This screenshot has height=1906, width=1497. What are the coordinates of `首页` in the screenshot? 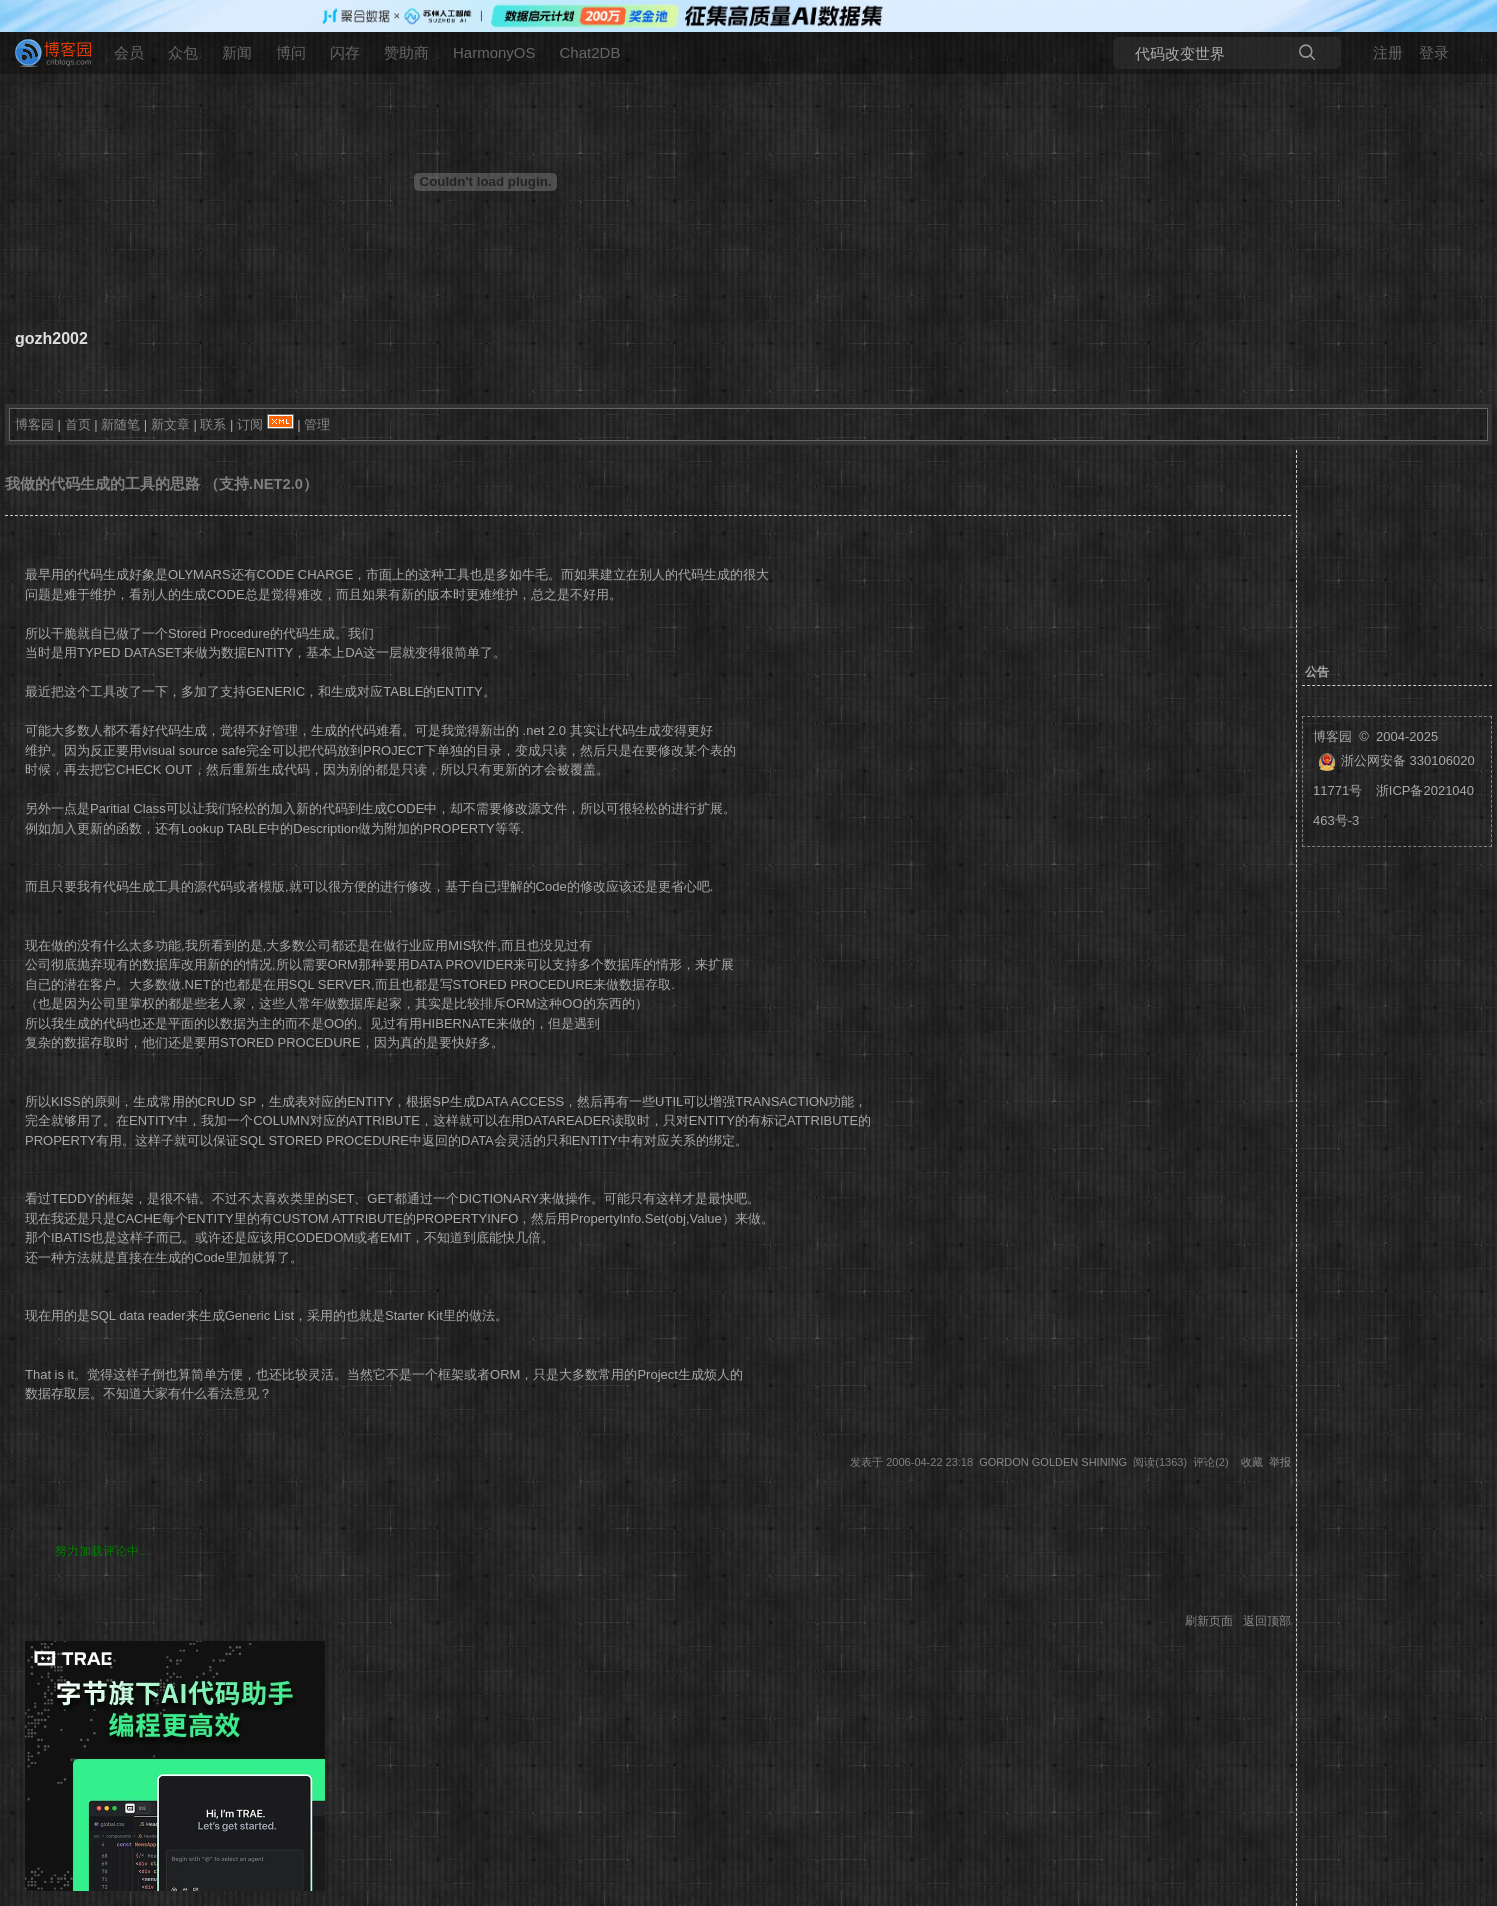 It's located at (78, 424).